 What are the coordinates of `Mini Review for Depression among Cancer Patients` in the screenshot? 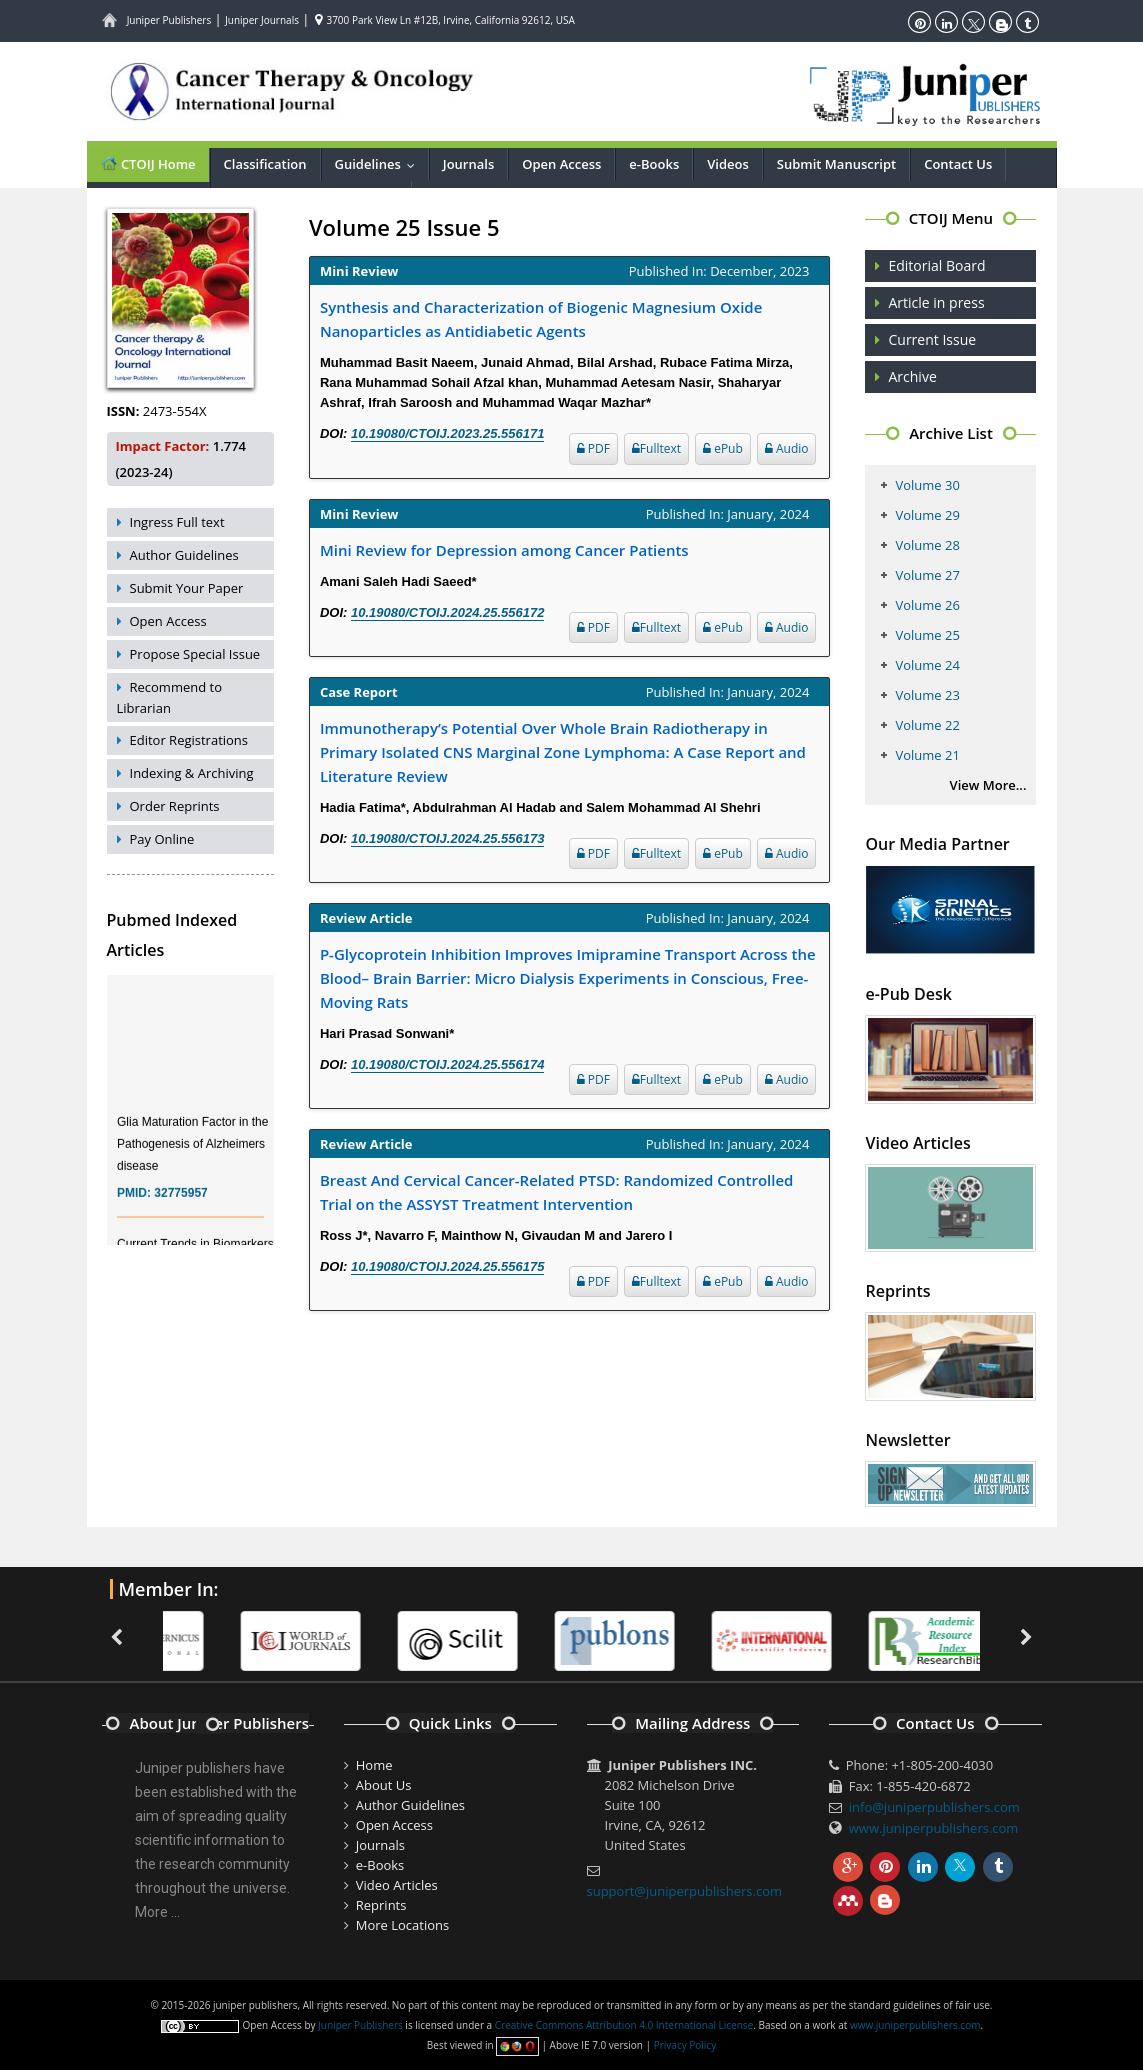 It's located at (504, 550).